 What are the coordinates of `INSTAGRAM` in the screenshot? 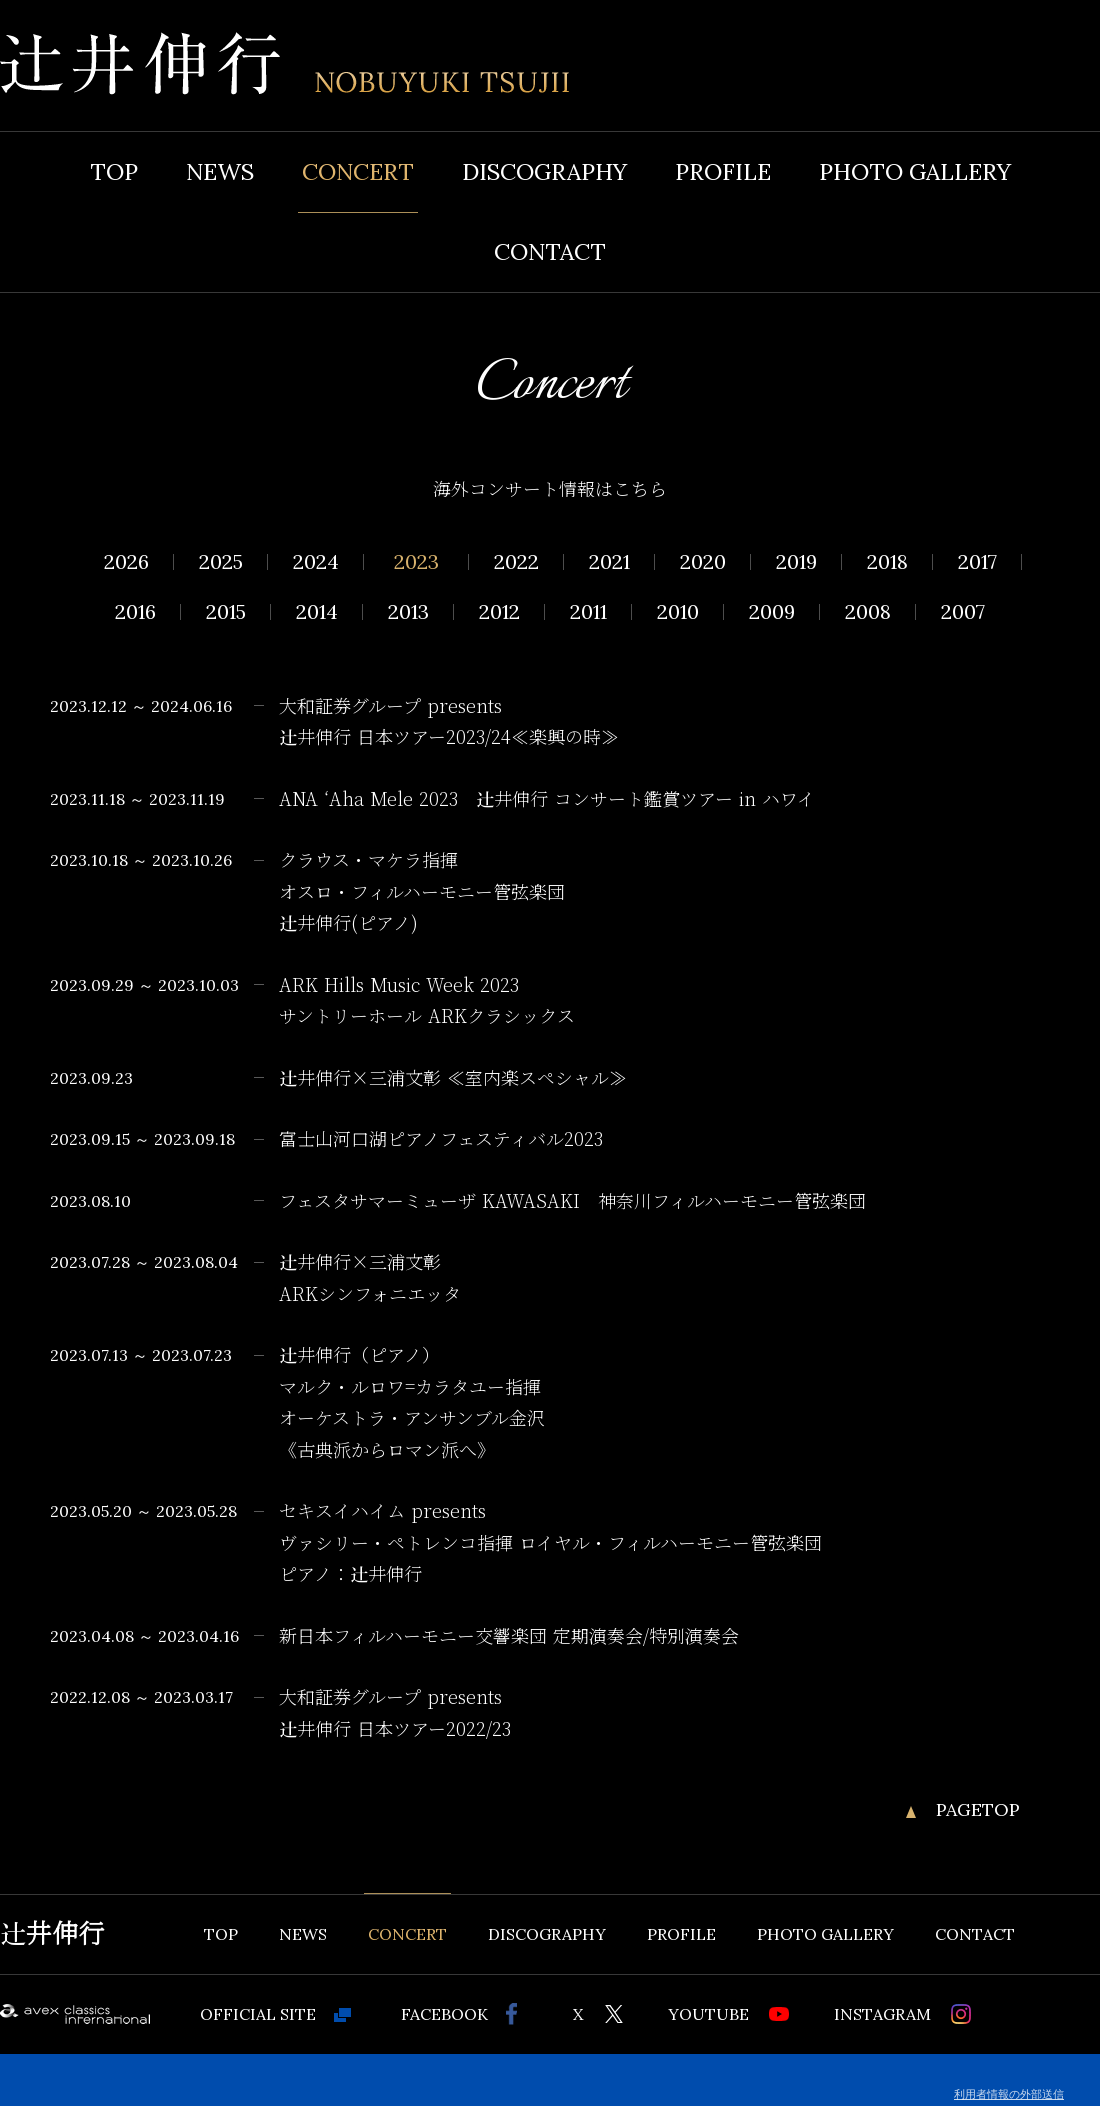 It's located at (882, 2014).